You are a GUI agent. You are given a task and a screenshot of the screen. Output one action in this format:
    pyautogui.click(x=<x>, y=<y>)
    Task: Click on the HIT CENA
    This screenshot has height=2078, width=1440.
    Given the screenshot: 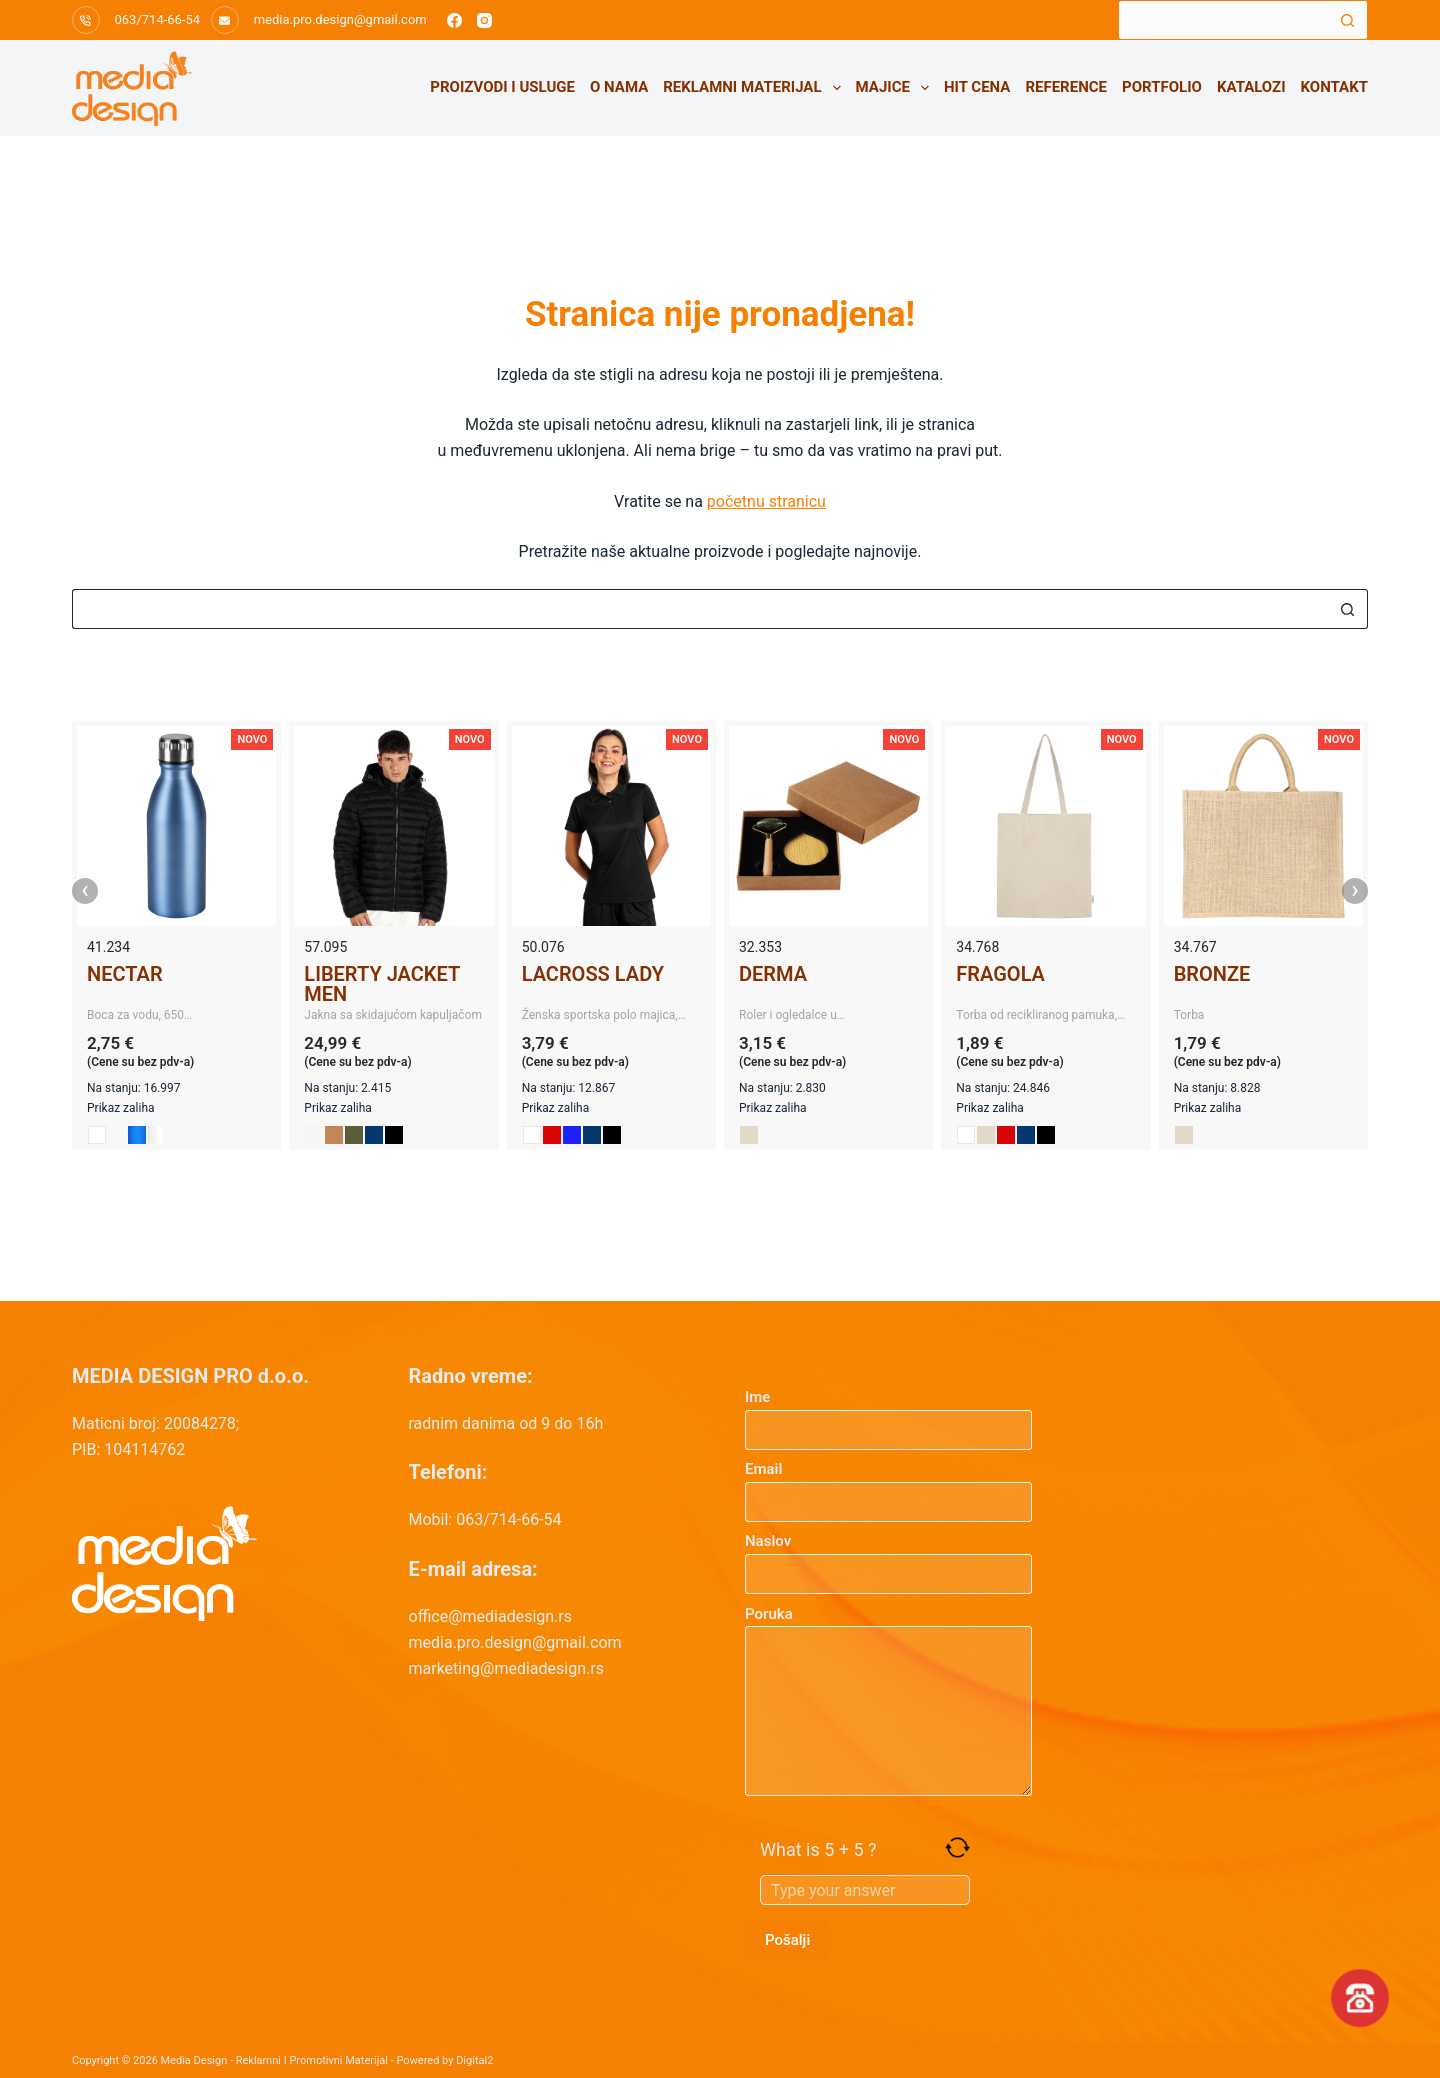 What is the action you would take?
    pyautogui.click(x=977, y=87)
    